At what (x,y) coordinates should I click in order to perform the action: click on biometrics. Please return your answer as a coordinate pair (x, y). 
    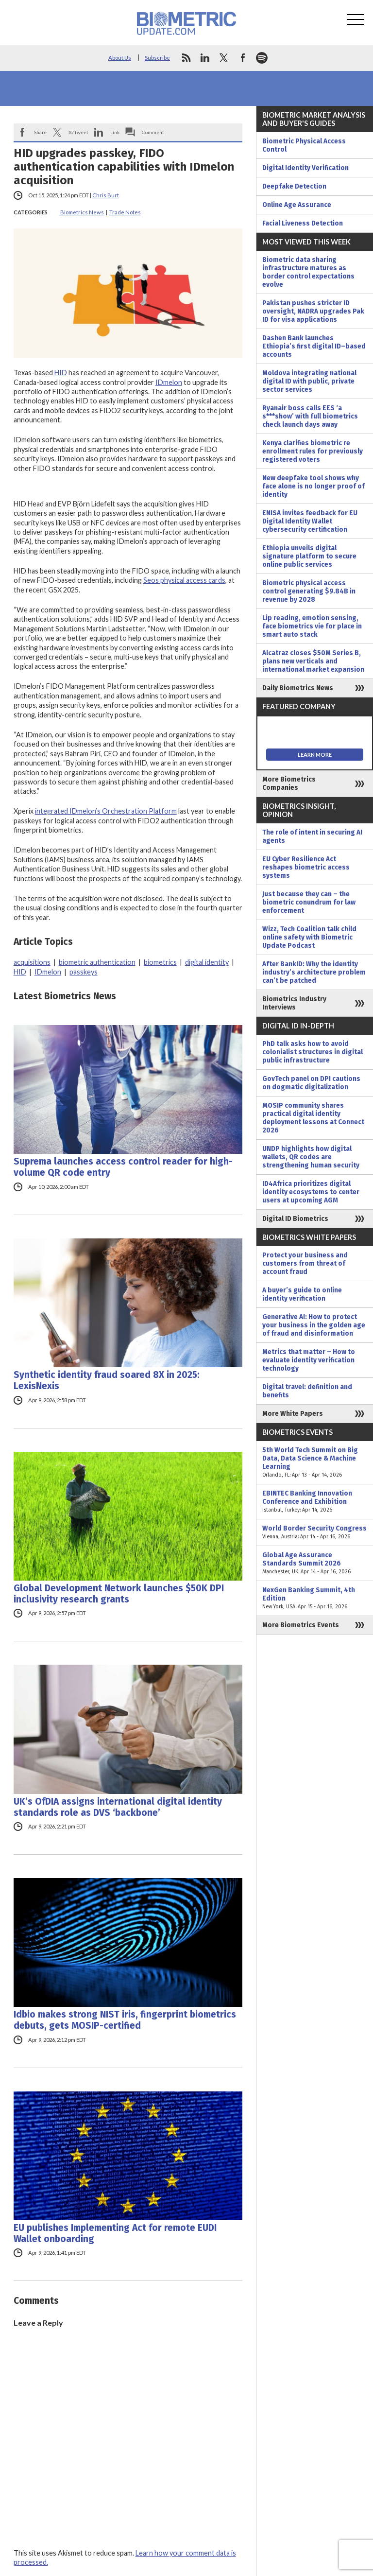
    Looking at the image, I should click on (160, 962).